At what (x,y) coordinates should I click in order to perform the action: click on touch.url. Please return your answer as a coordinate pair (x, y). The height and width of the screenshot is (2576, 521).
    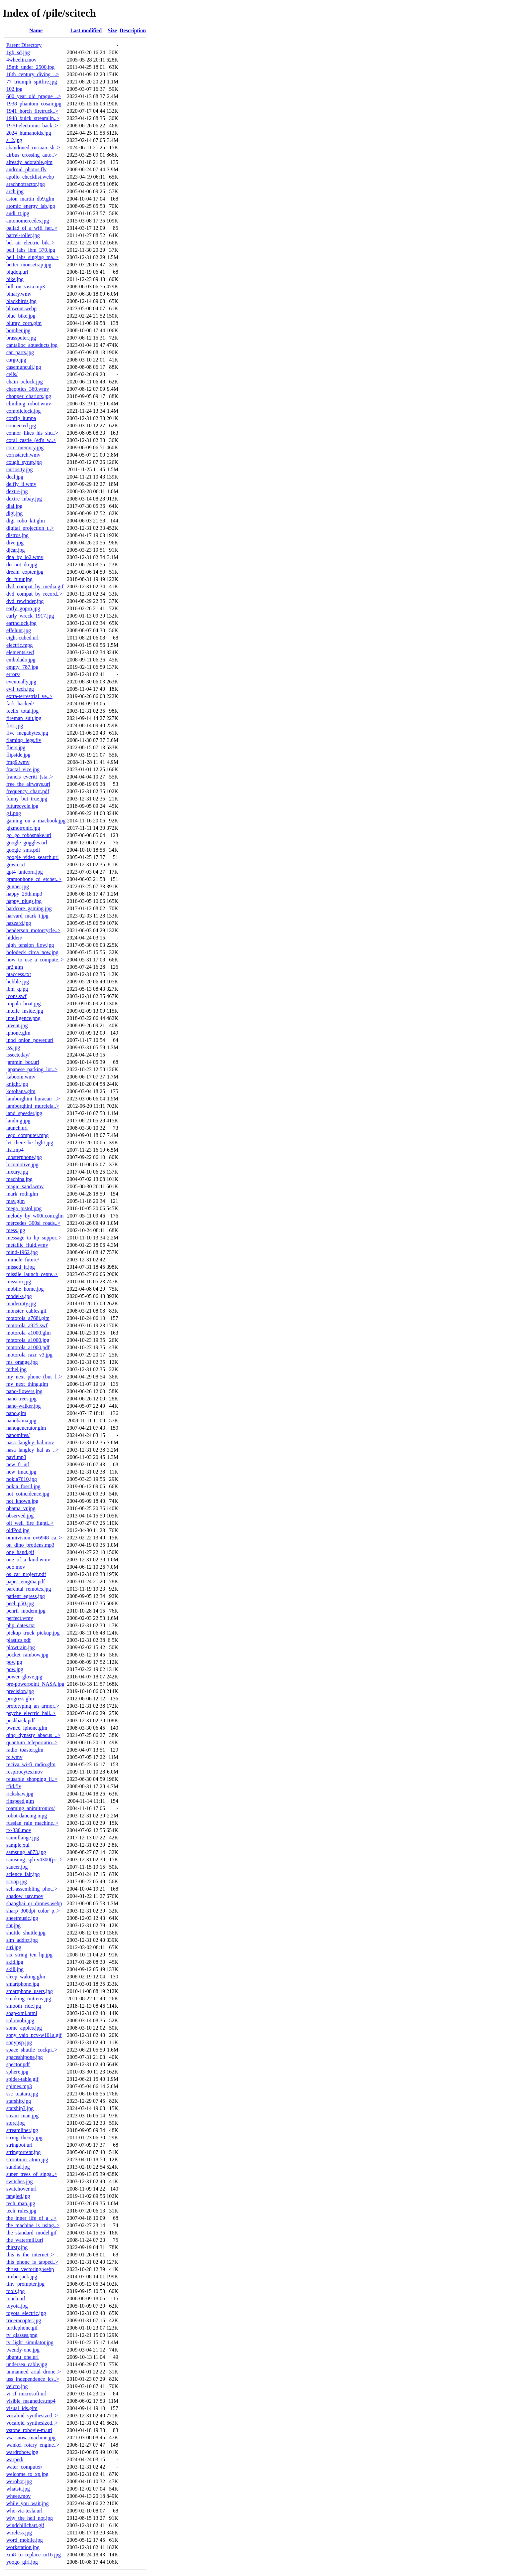
    Looking at the image, I should click on (15, 2298).